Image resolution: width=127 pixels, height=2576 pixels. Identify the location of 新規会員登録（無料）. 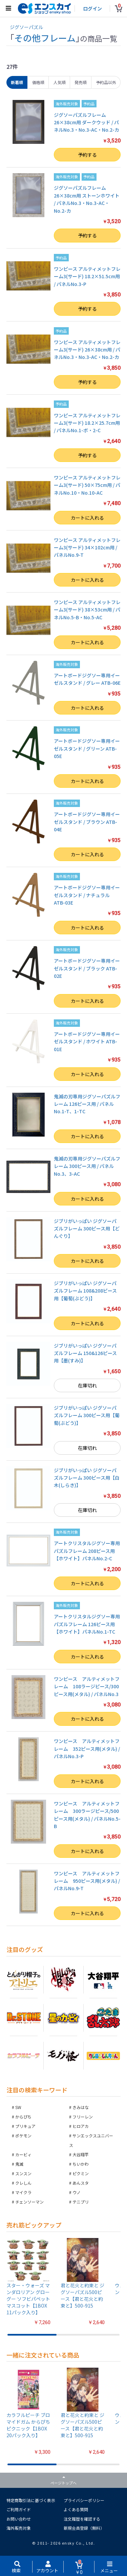
(84, 2528).